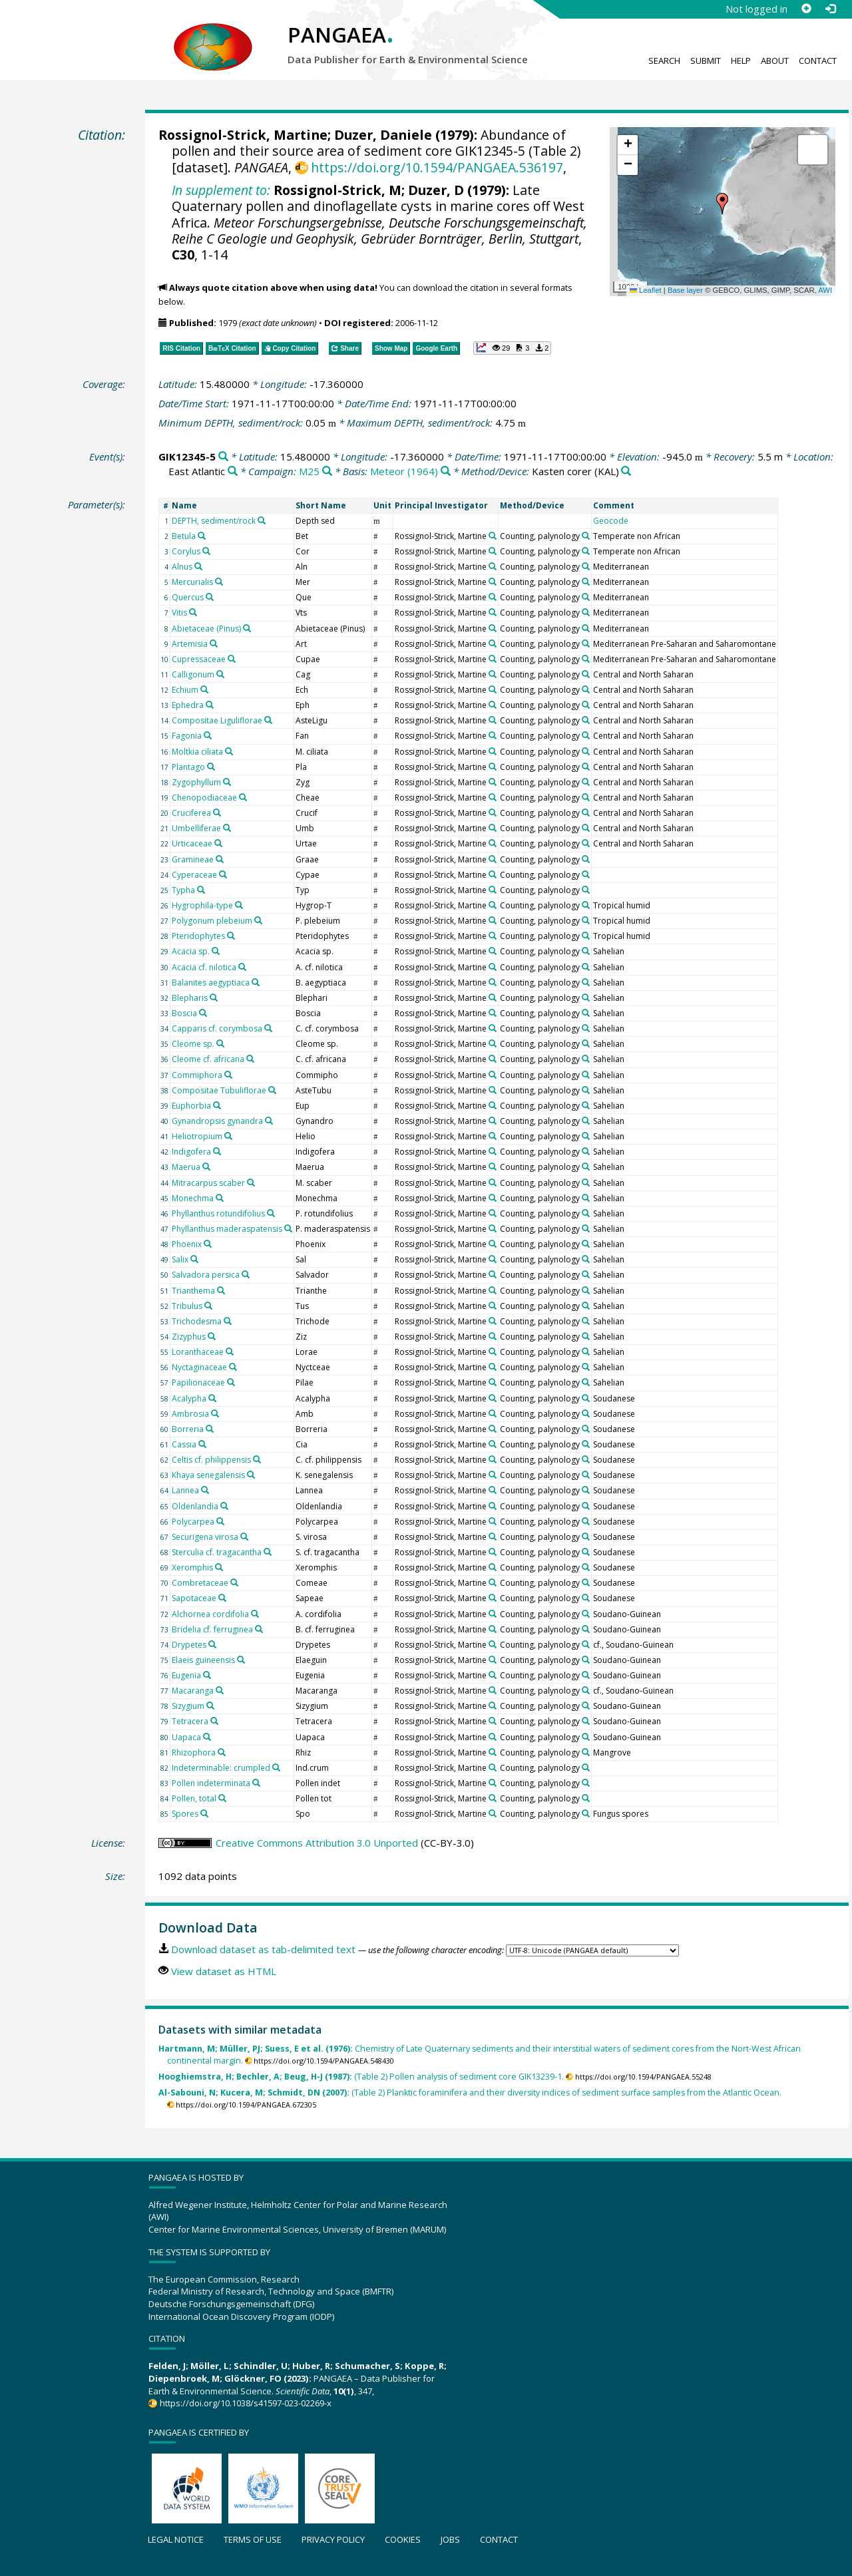 The height and width of the screenshot is (2576, 852). What do you see at coordinates (208, 735) in the screenshot?
I see `[Search PANGAEA for other datasets related to 'Fagonia']` at bounding box center [208, 735].